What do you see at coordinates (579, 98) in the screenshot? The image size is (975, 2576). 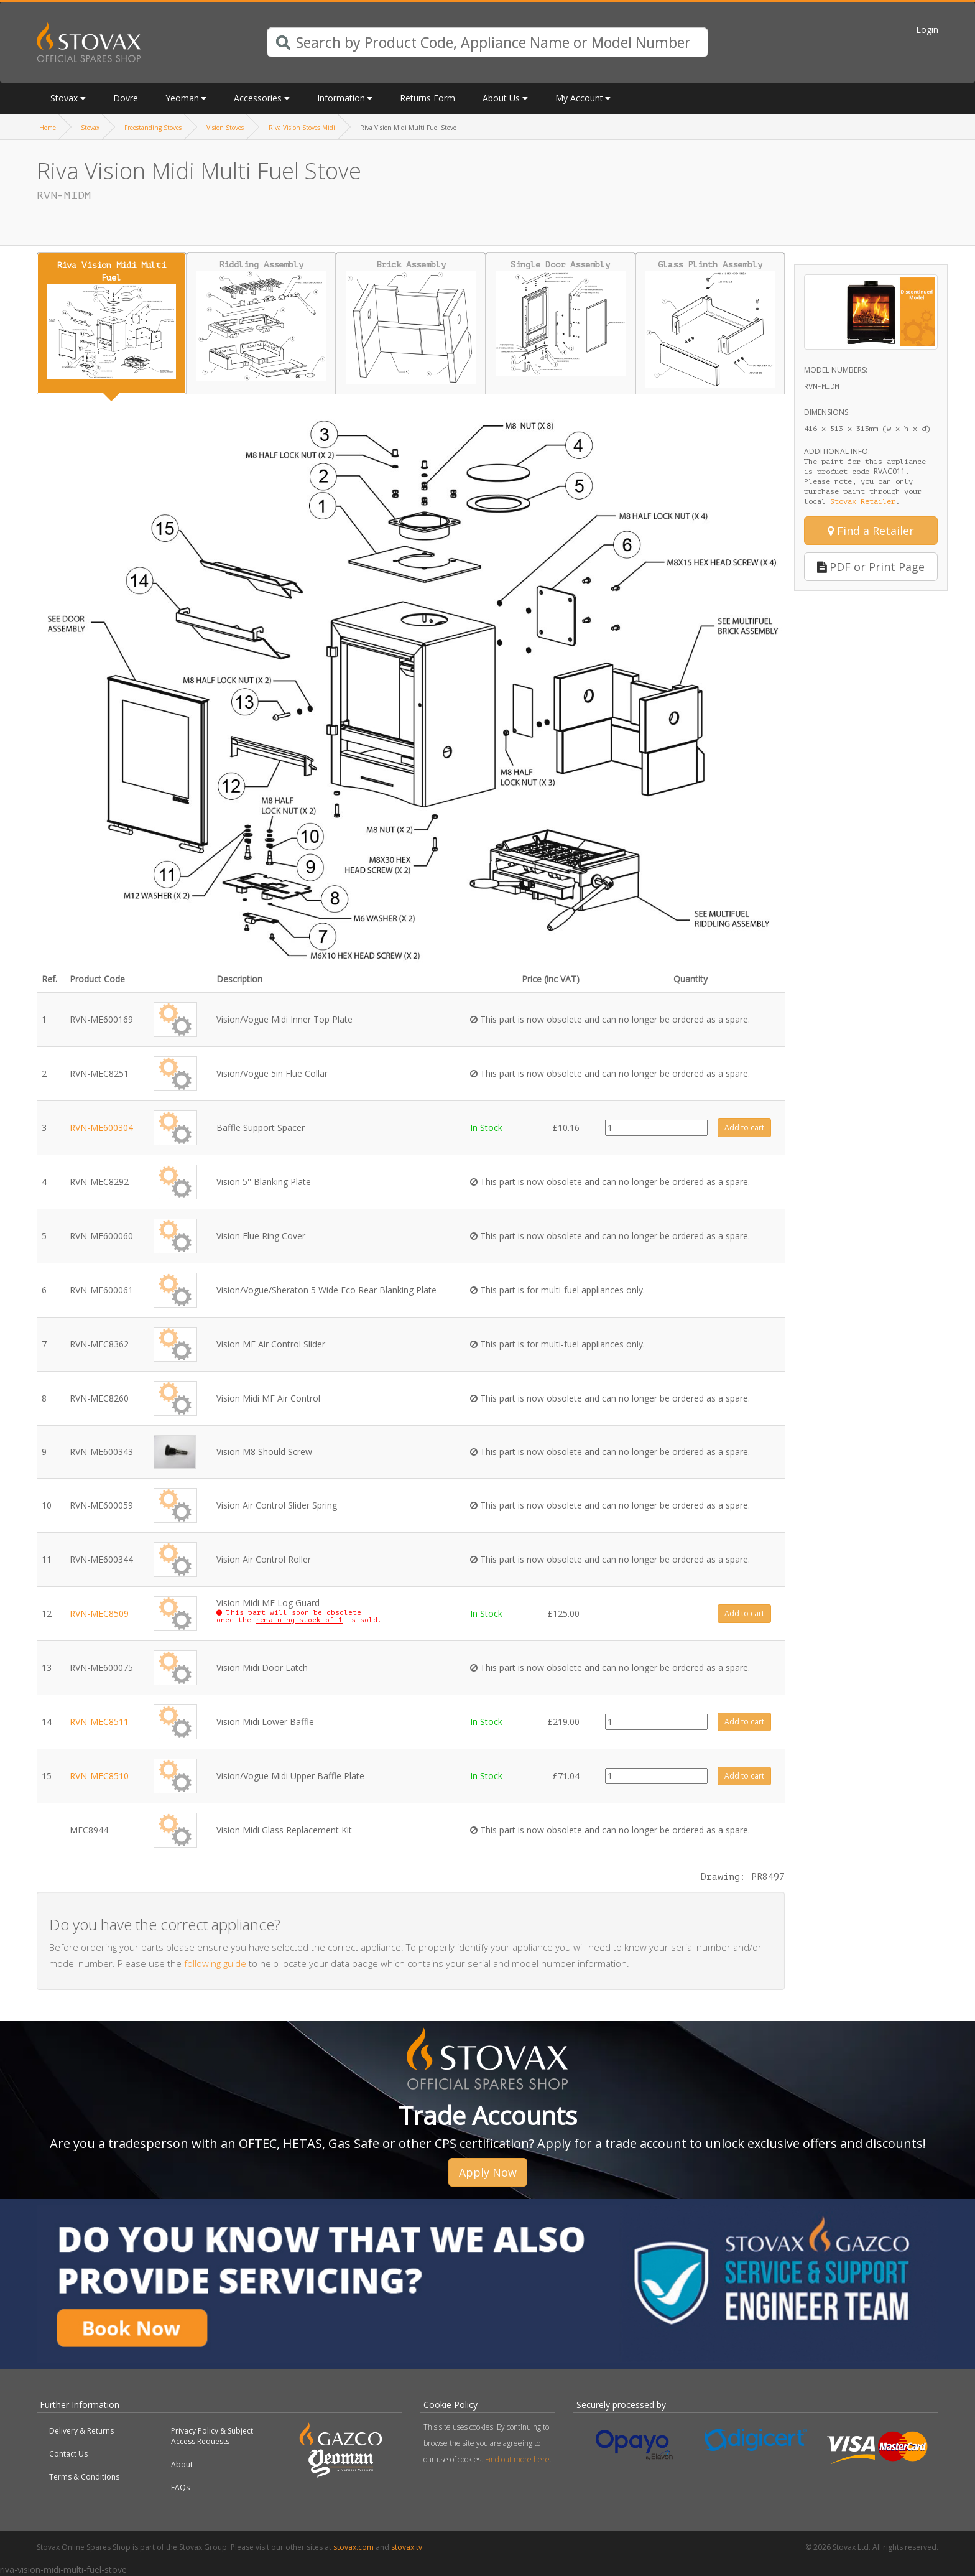 I see `My Account` at bounding box center [579, 98].